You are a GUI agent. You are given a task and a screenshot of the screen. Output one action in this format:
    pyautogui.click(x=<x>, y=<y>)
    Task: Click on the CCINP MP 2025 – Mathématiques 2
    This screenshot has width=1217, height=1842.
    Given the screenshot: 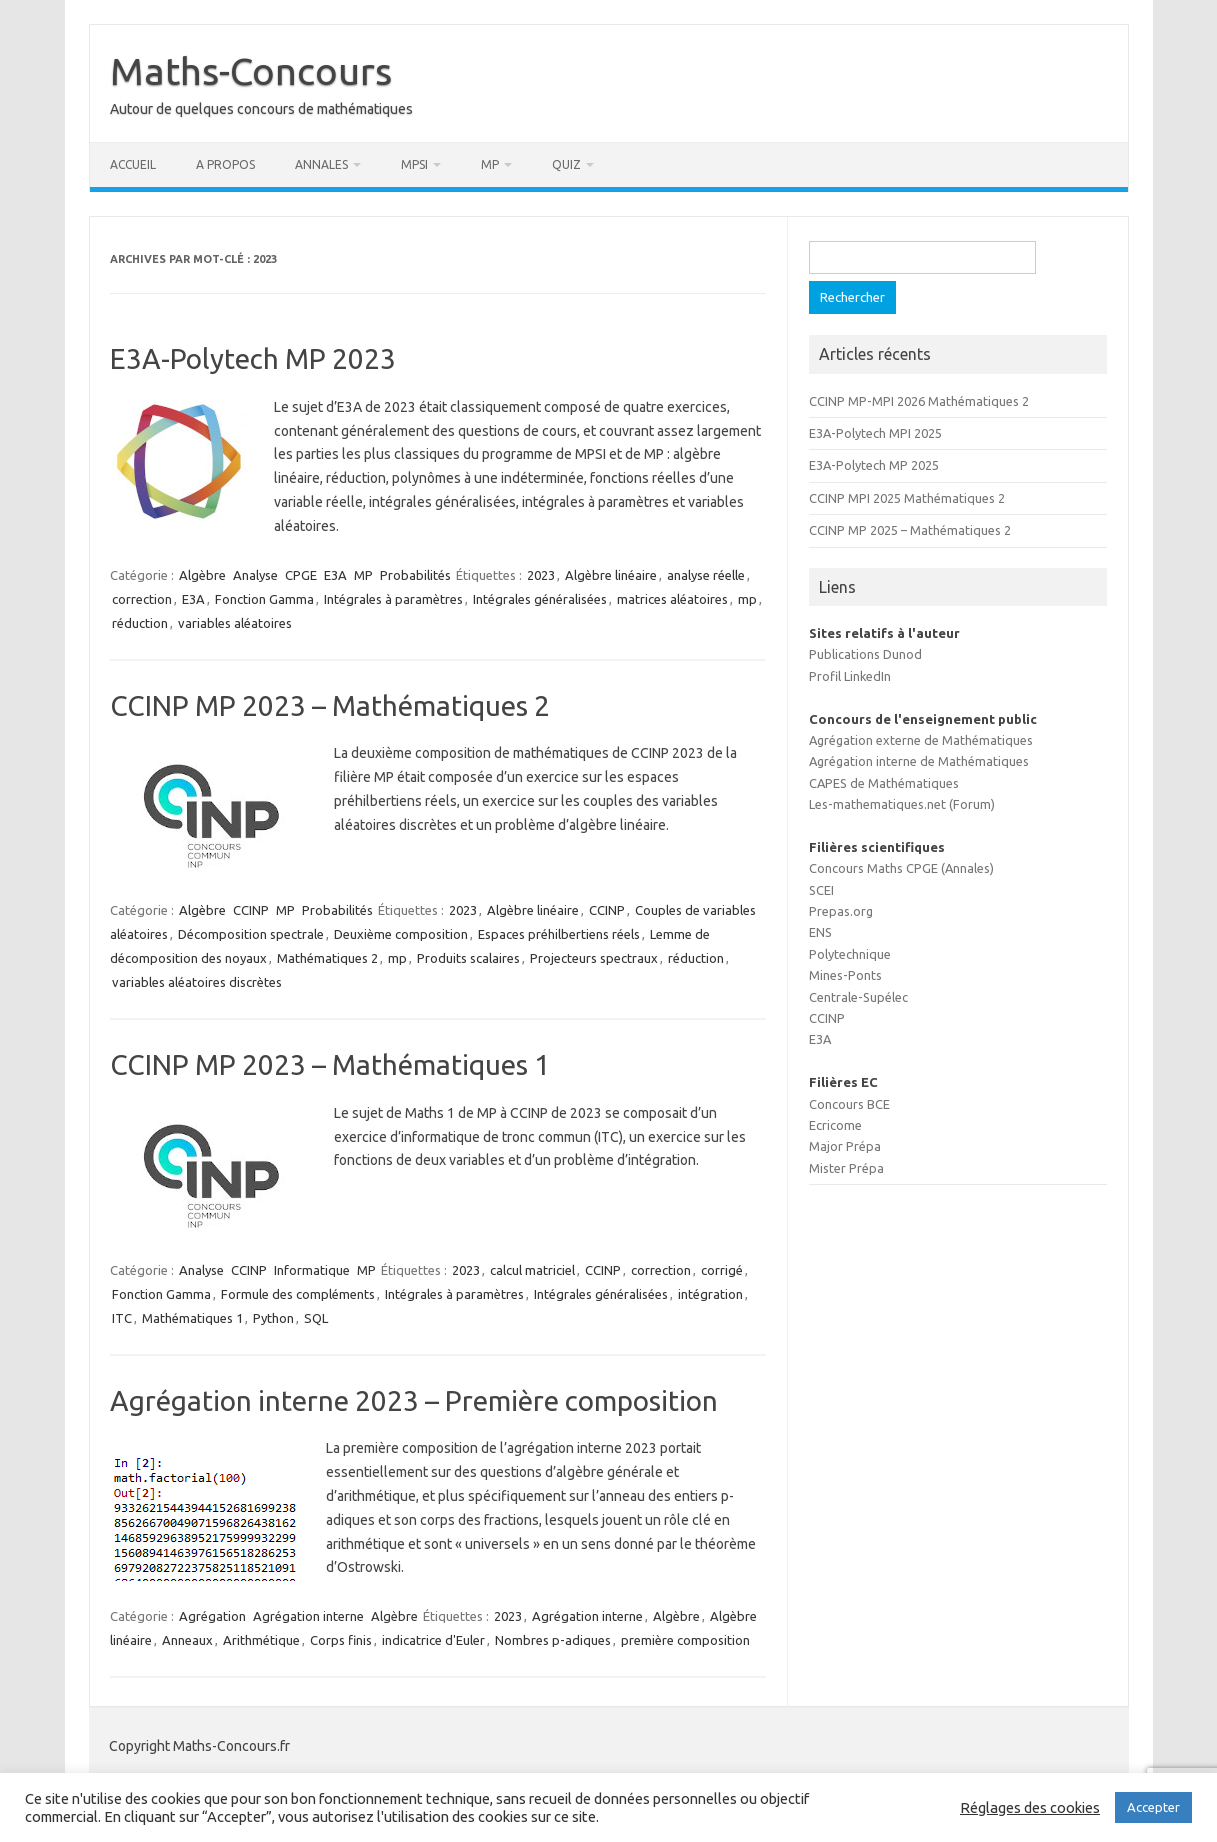 What is the action you would take?
    pyautogui.click(x=910, y=530)
    